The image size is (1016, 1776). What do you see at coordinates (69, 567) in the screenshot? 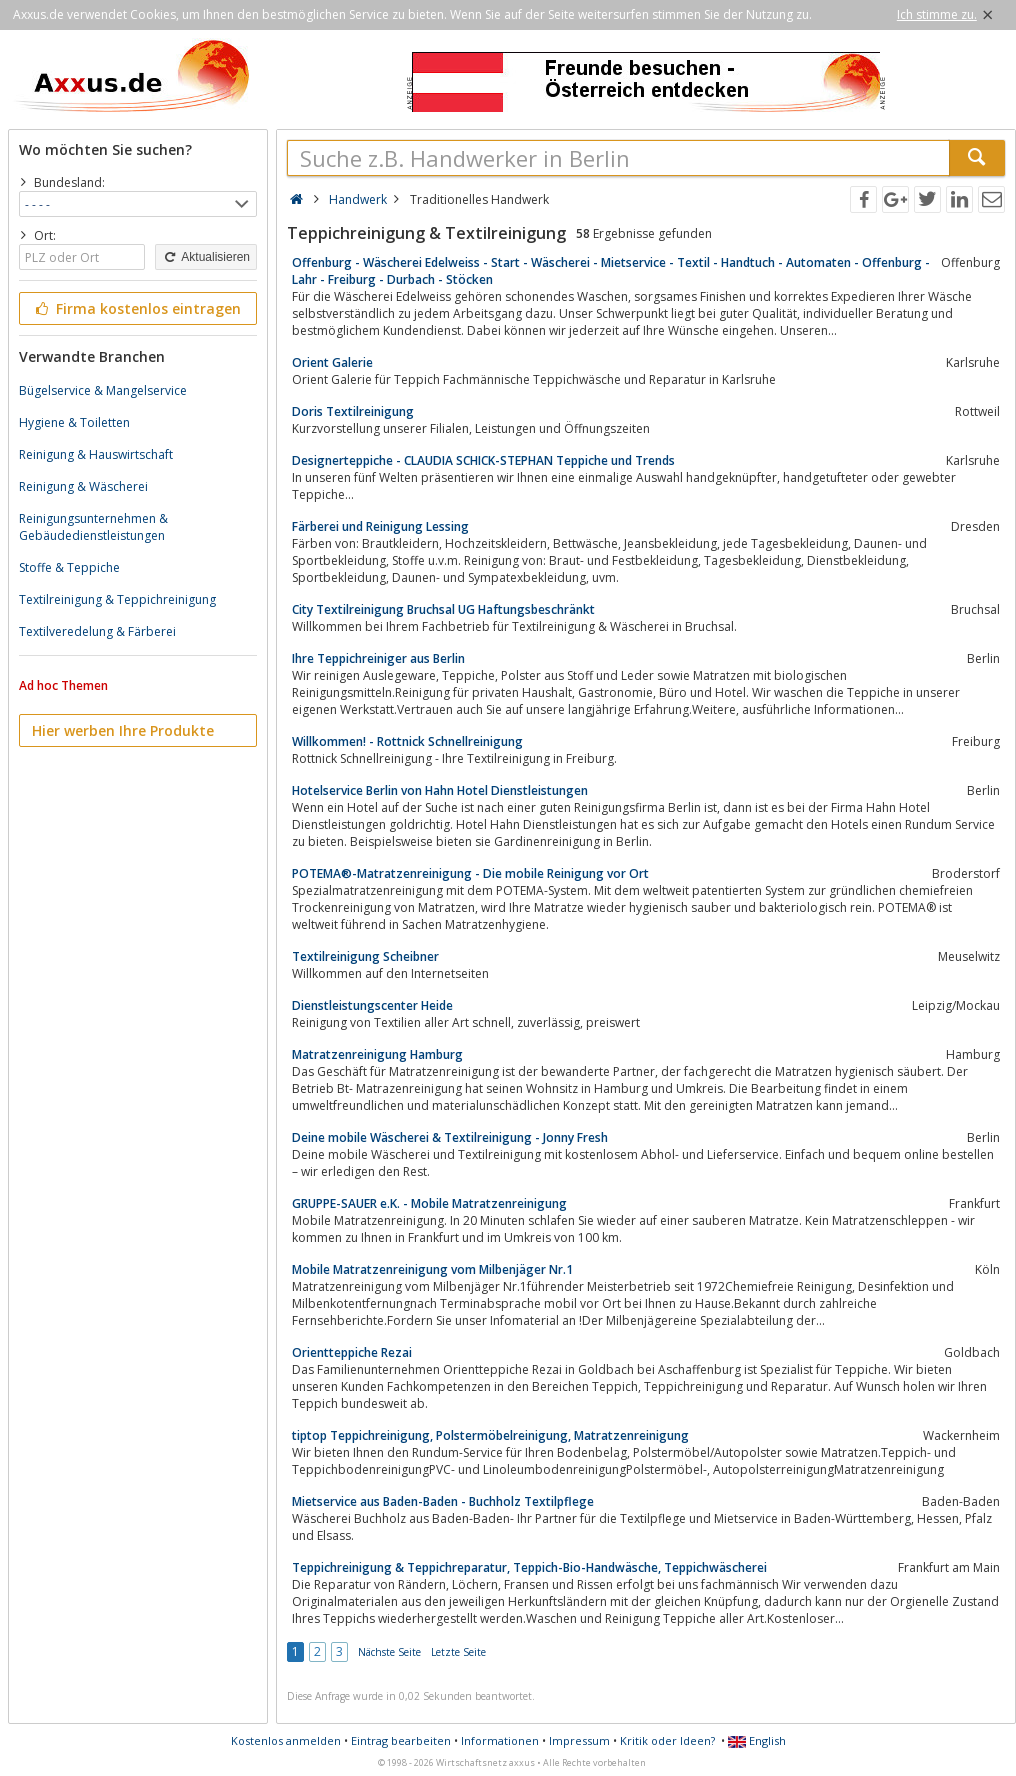
I see `Stoffe & Teppiche` at bounding box center [69, 567].